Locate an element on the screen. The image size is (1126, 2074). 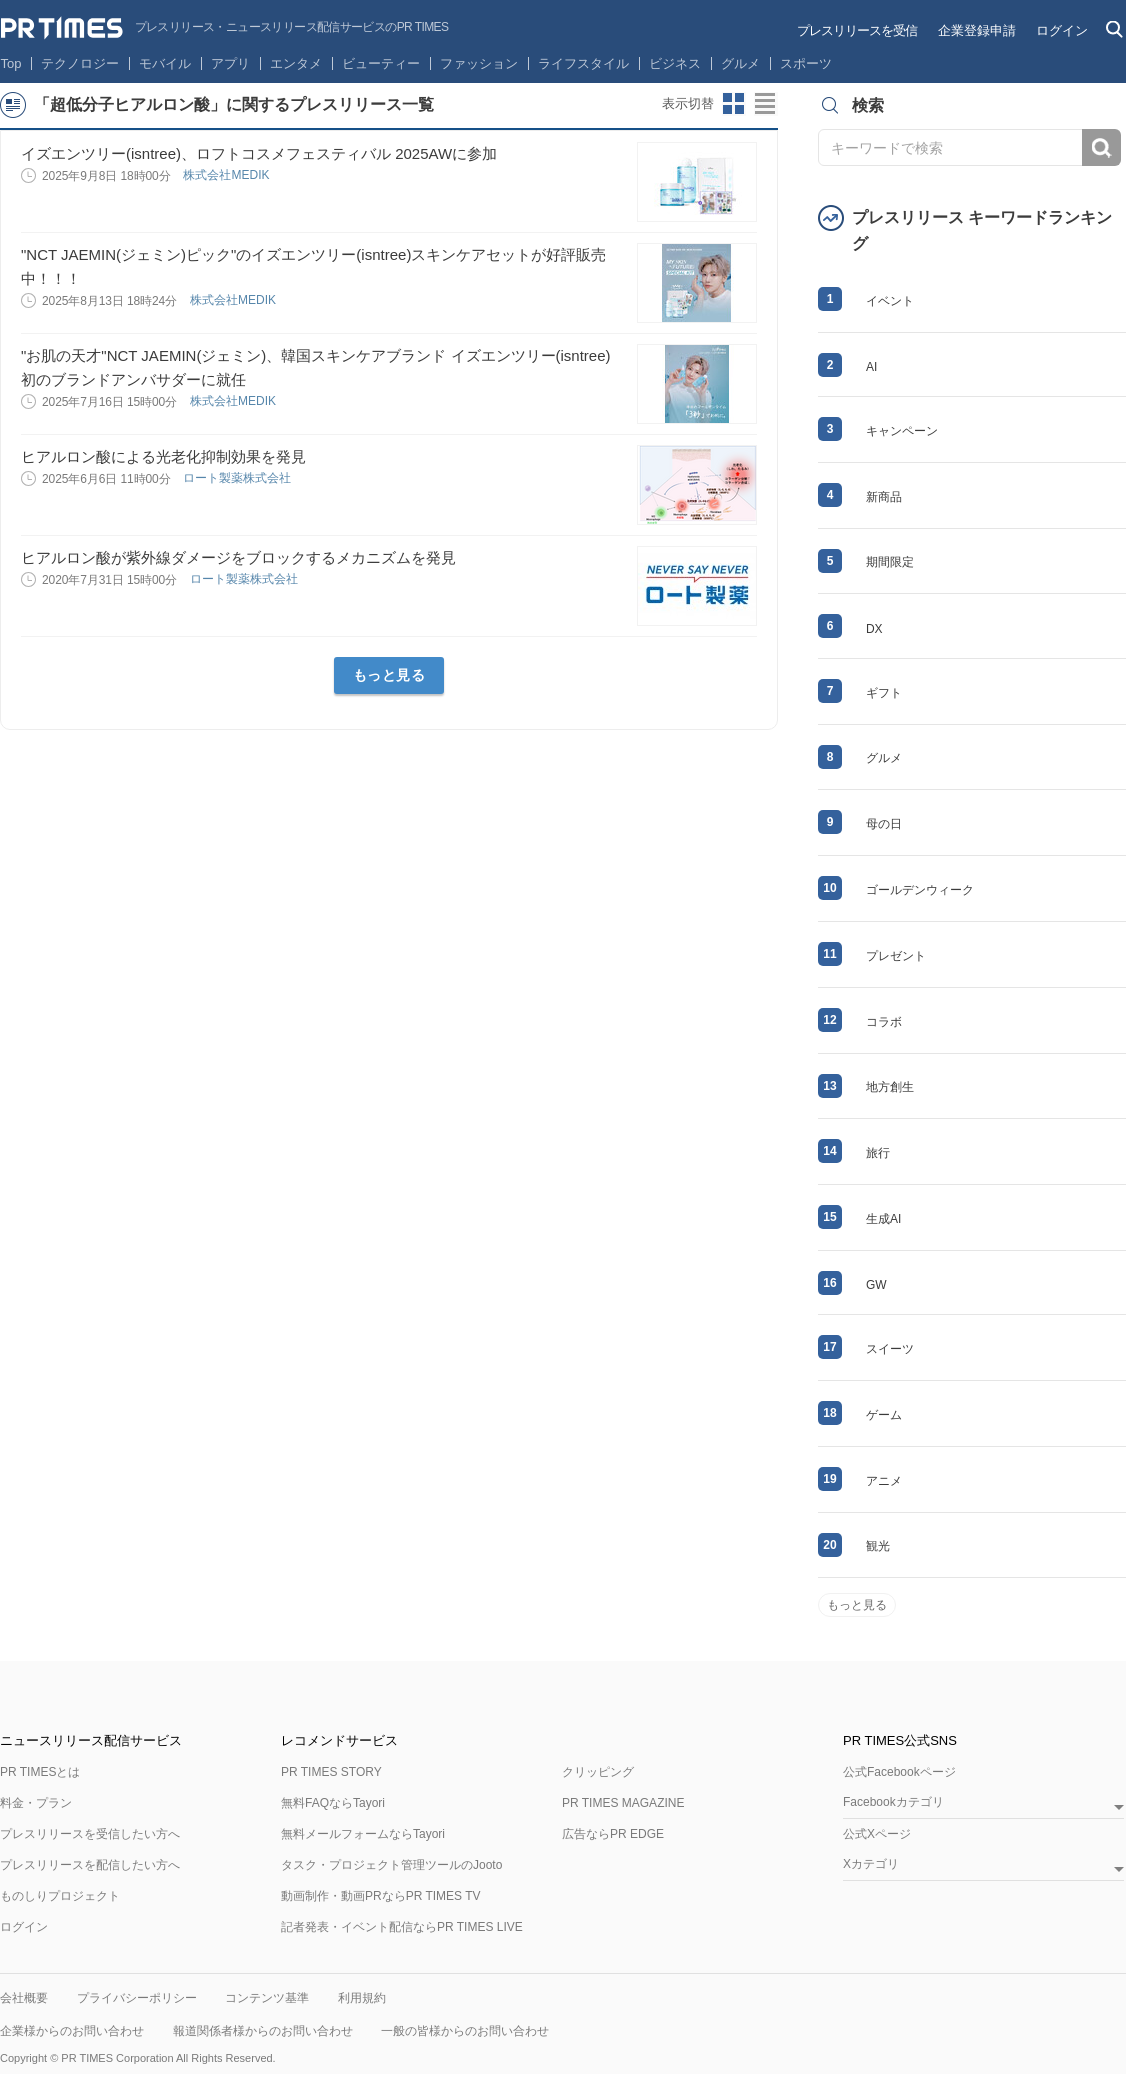
テクノロジー is located at coordinates (80, 63).